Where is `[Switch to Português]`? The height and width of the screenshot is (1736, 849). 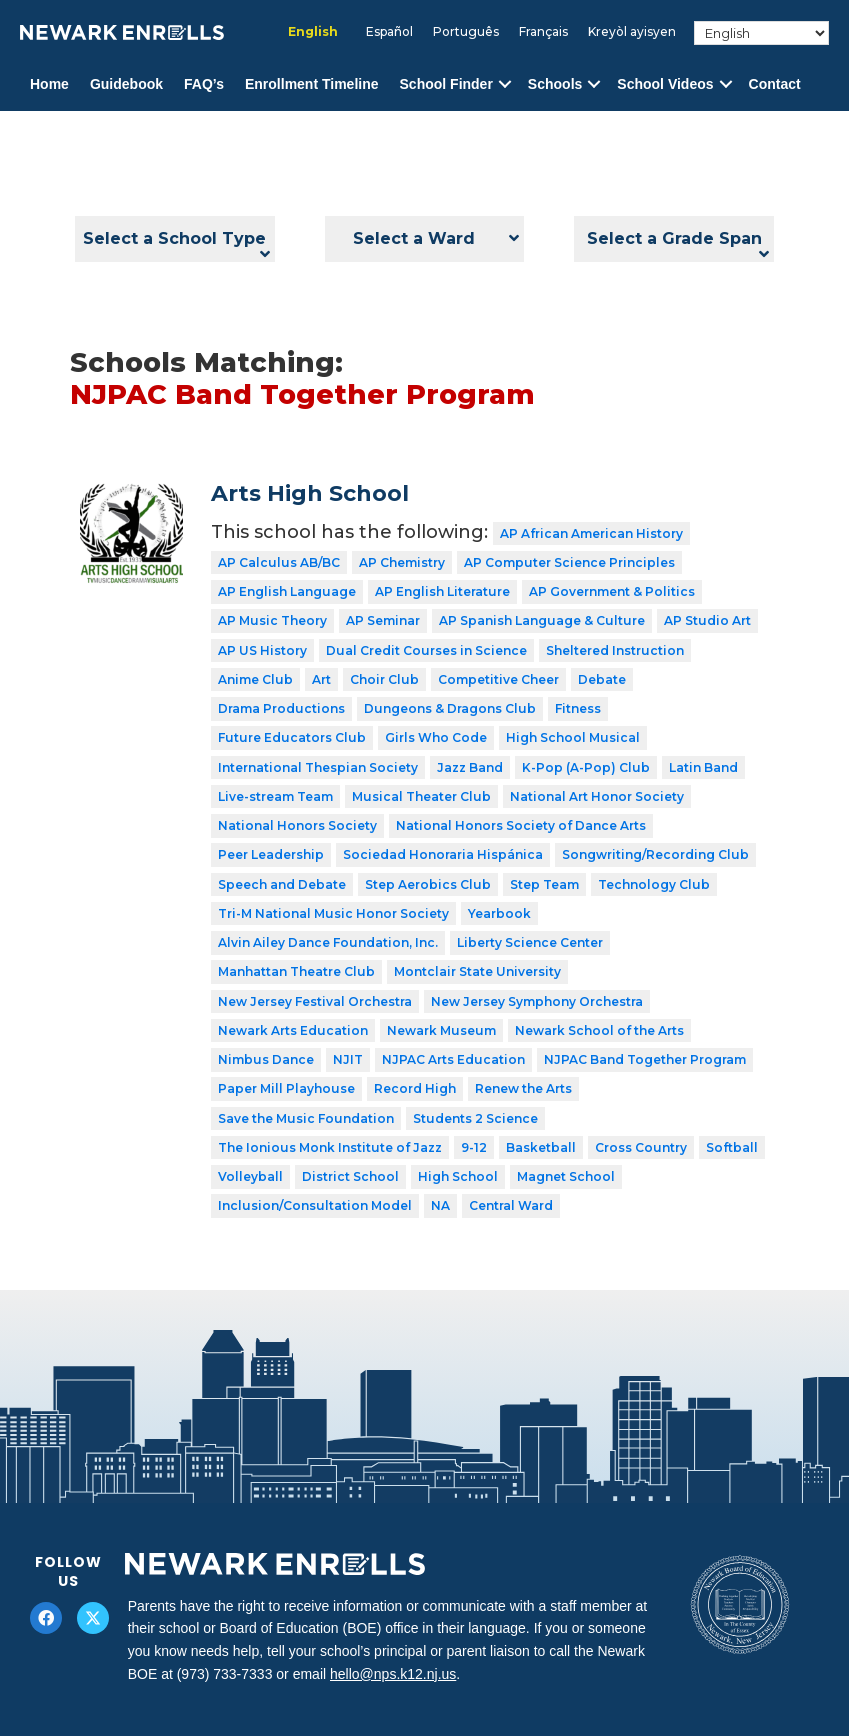 [Switch to Português] is located at coordinates (466, 32).